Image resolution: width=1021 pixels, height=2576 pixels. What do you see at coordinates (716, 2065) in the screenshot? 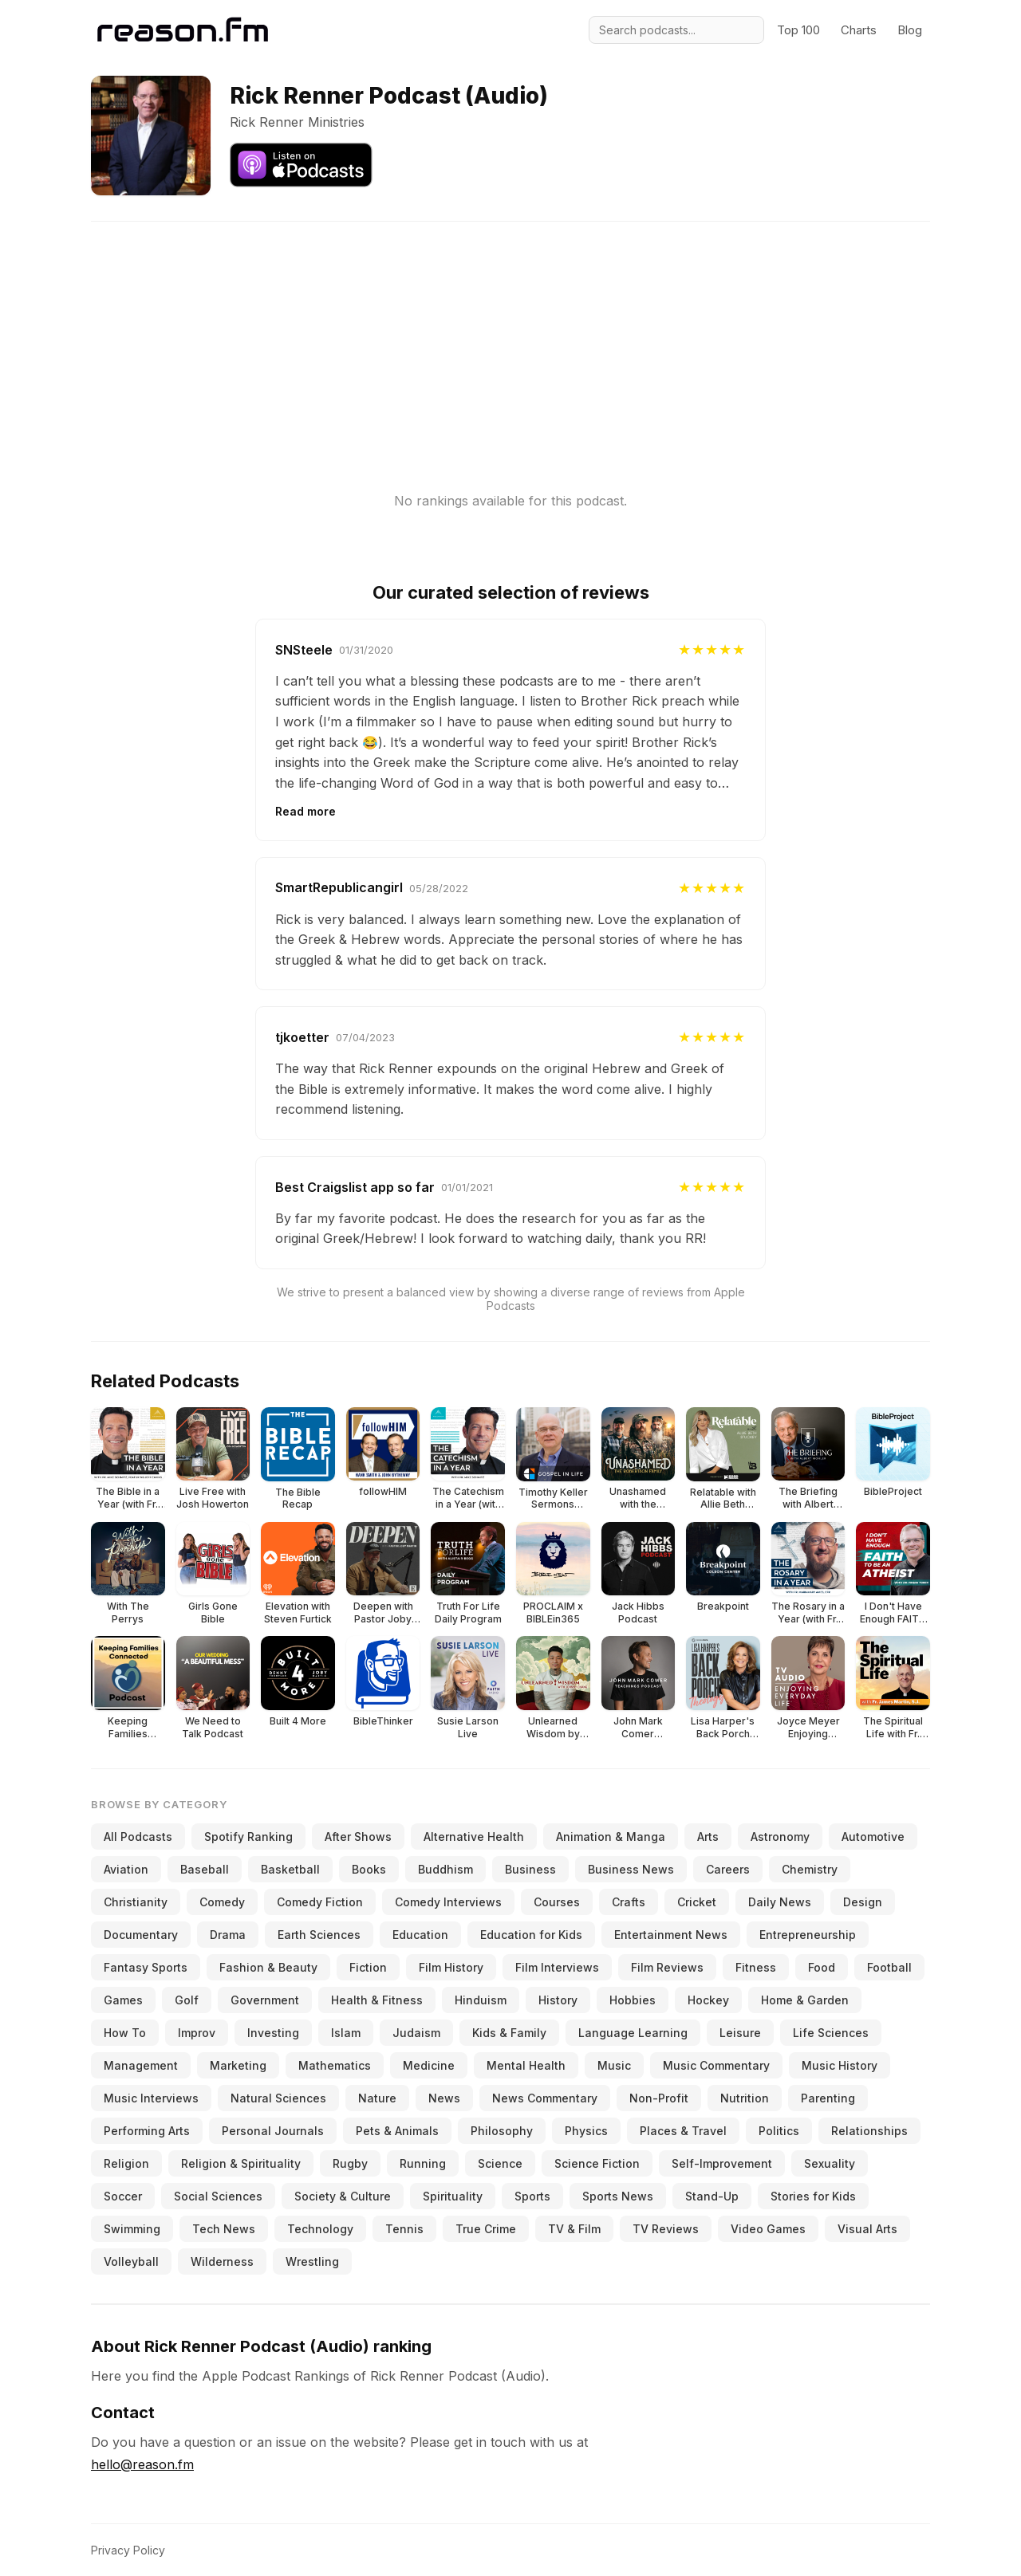
I see `Music Commentary` at bounding box center [716, 2065].